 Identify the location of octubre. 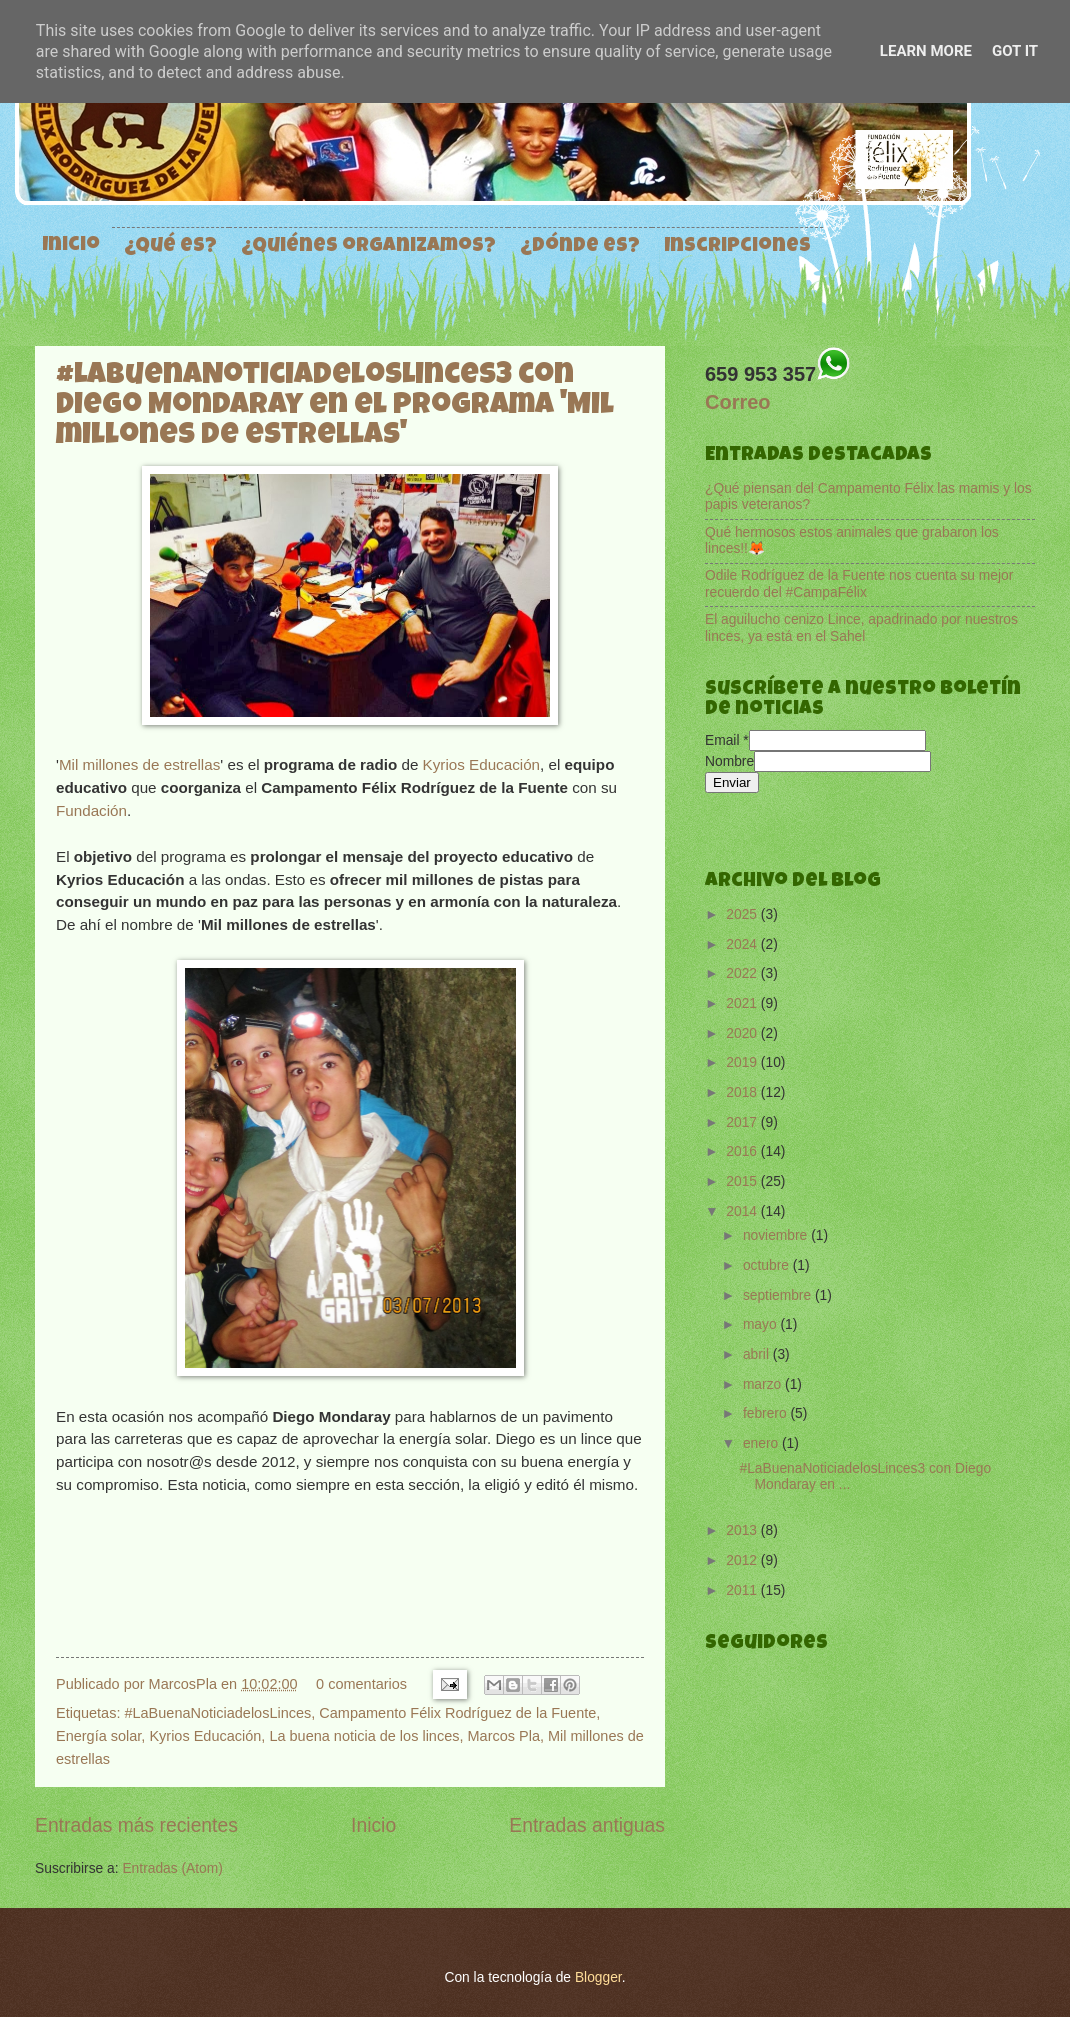
(768, 1265).